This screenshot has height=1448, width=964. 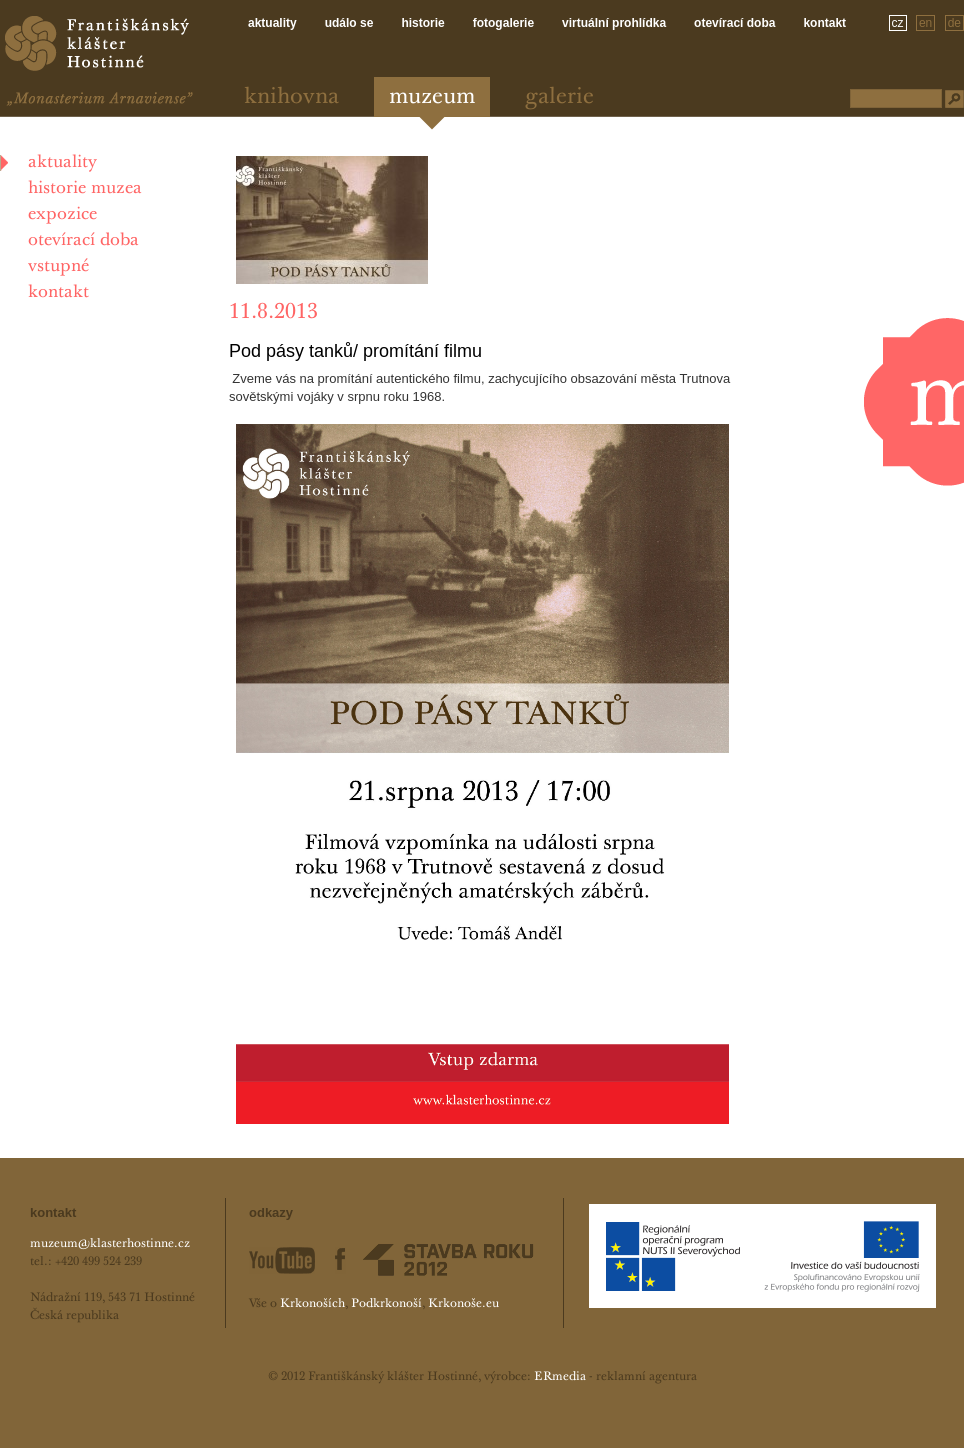 I want to click on Krkonoších, so click(x=312, y=1304).